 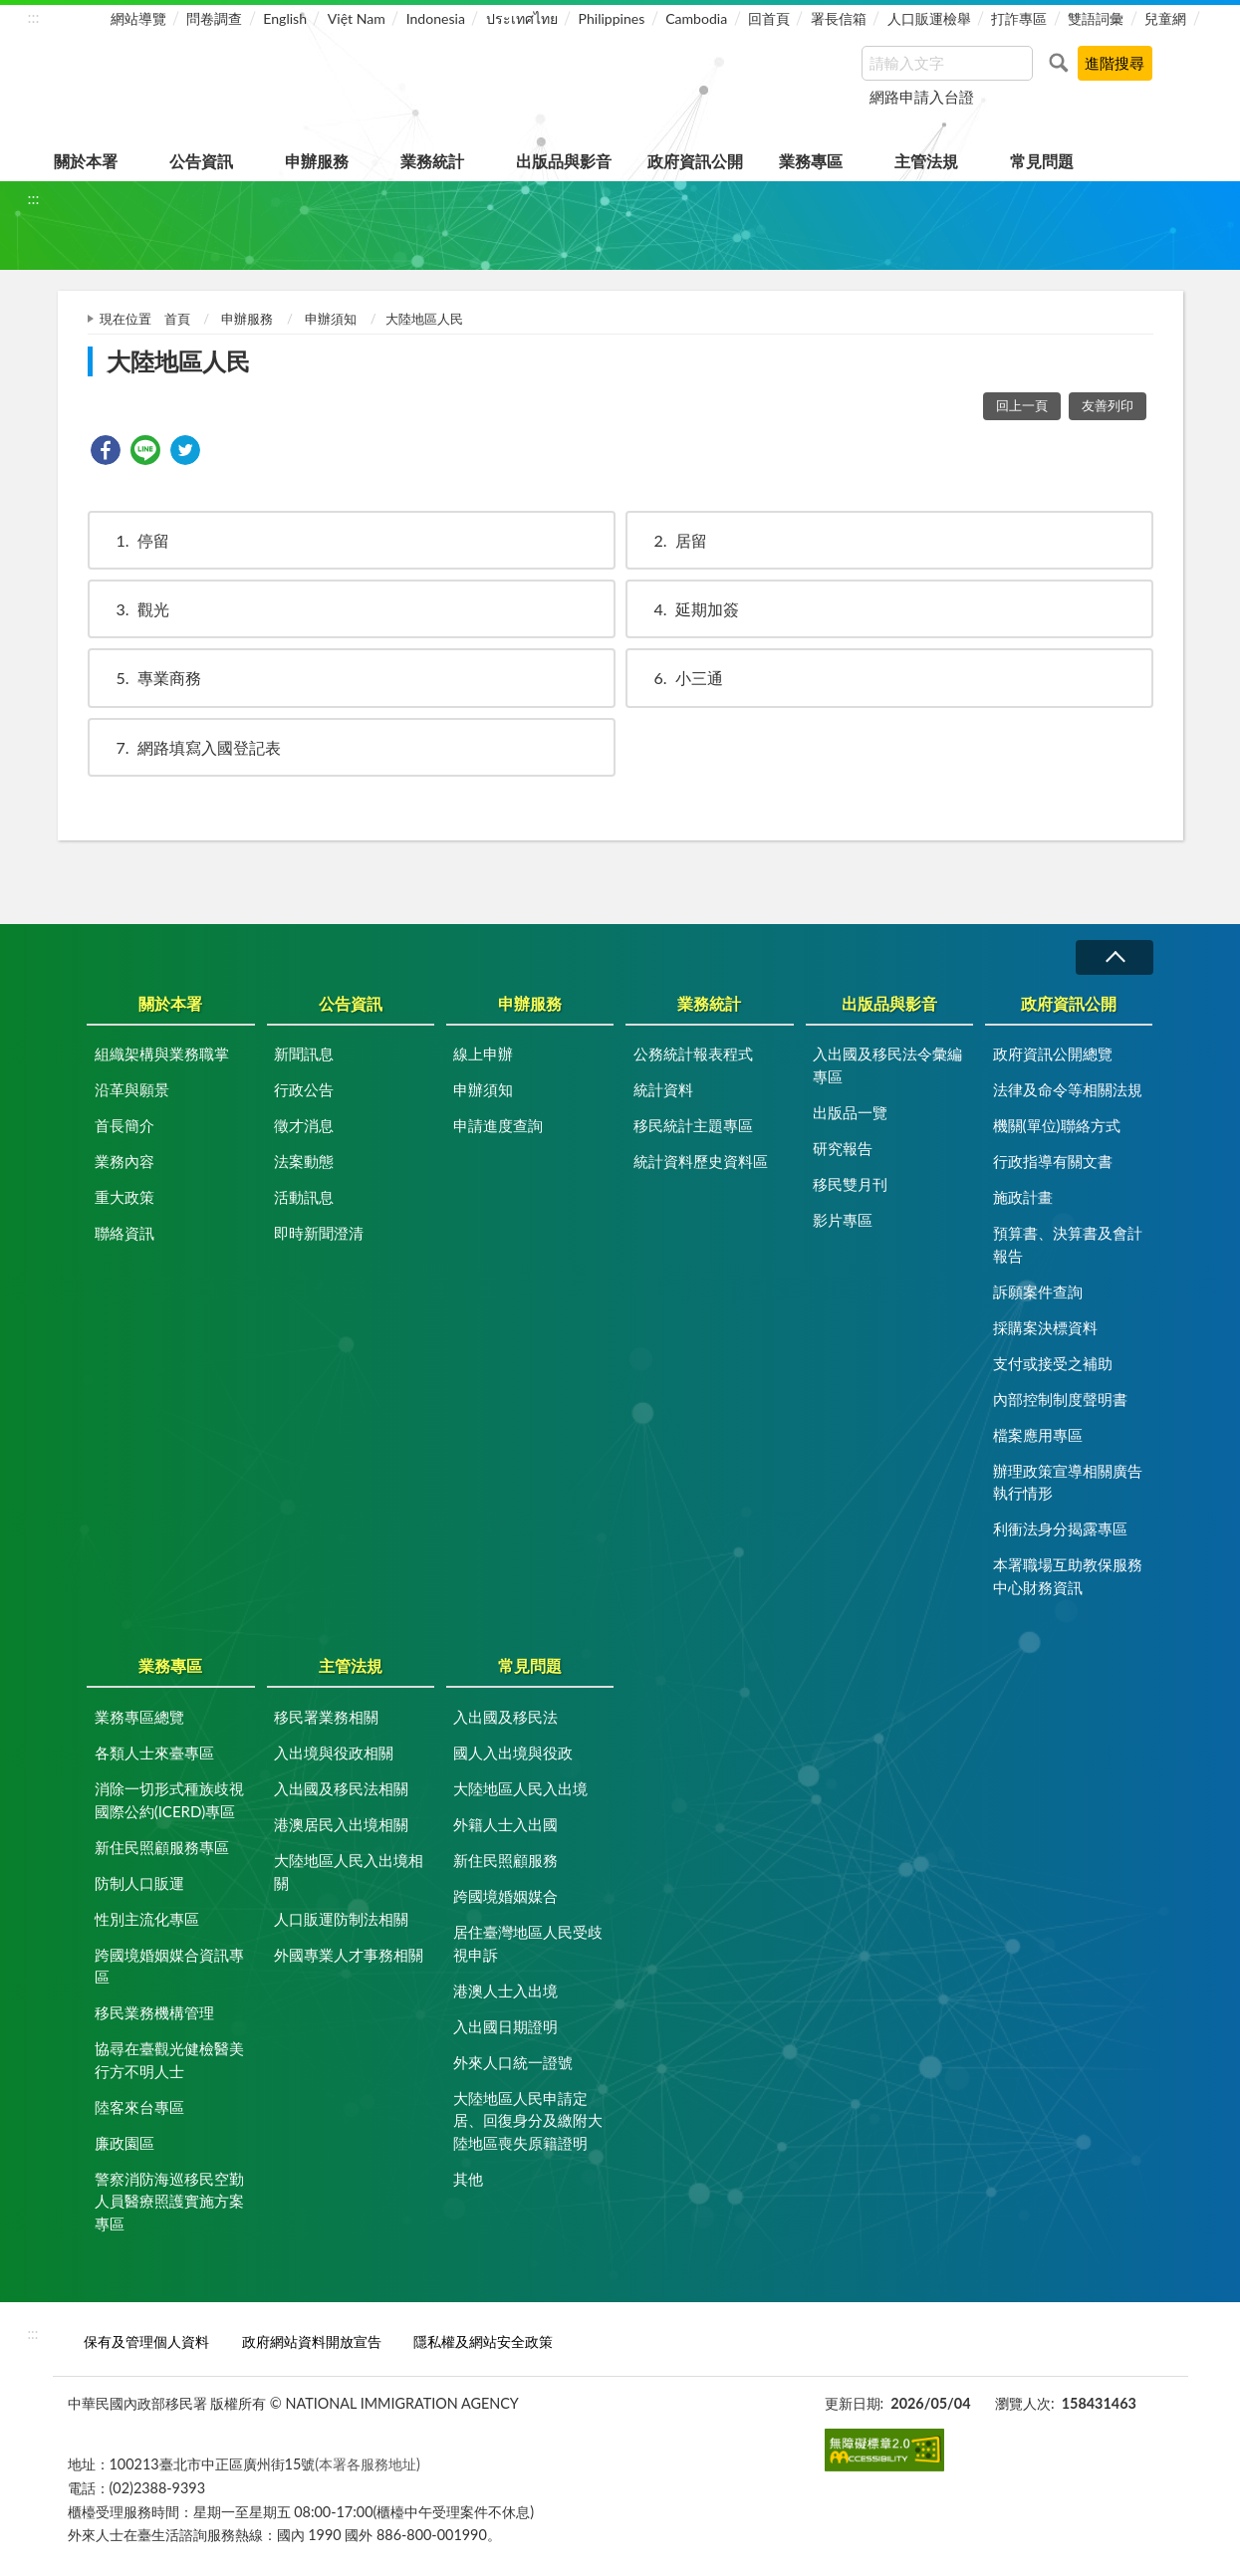 I want to click on 網站導覽, so click(x=138, y=18).